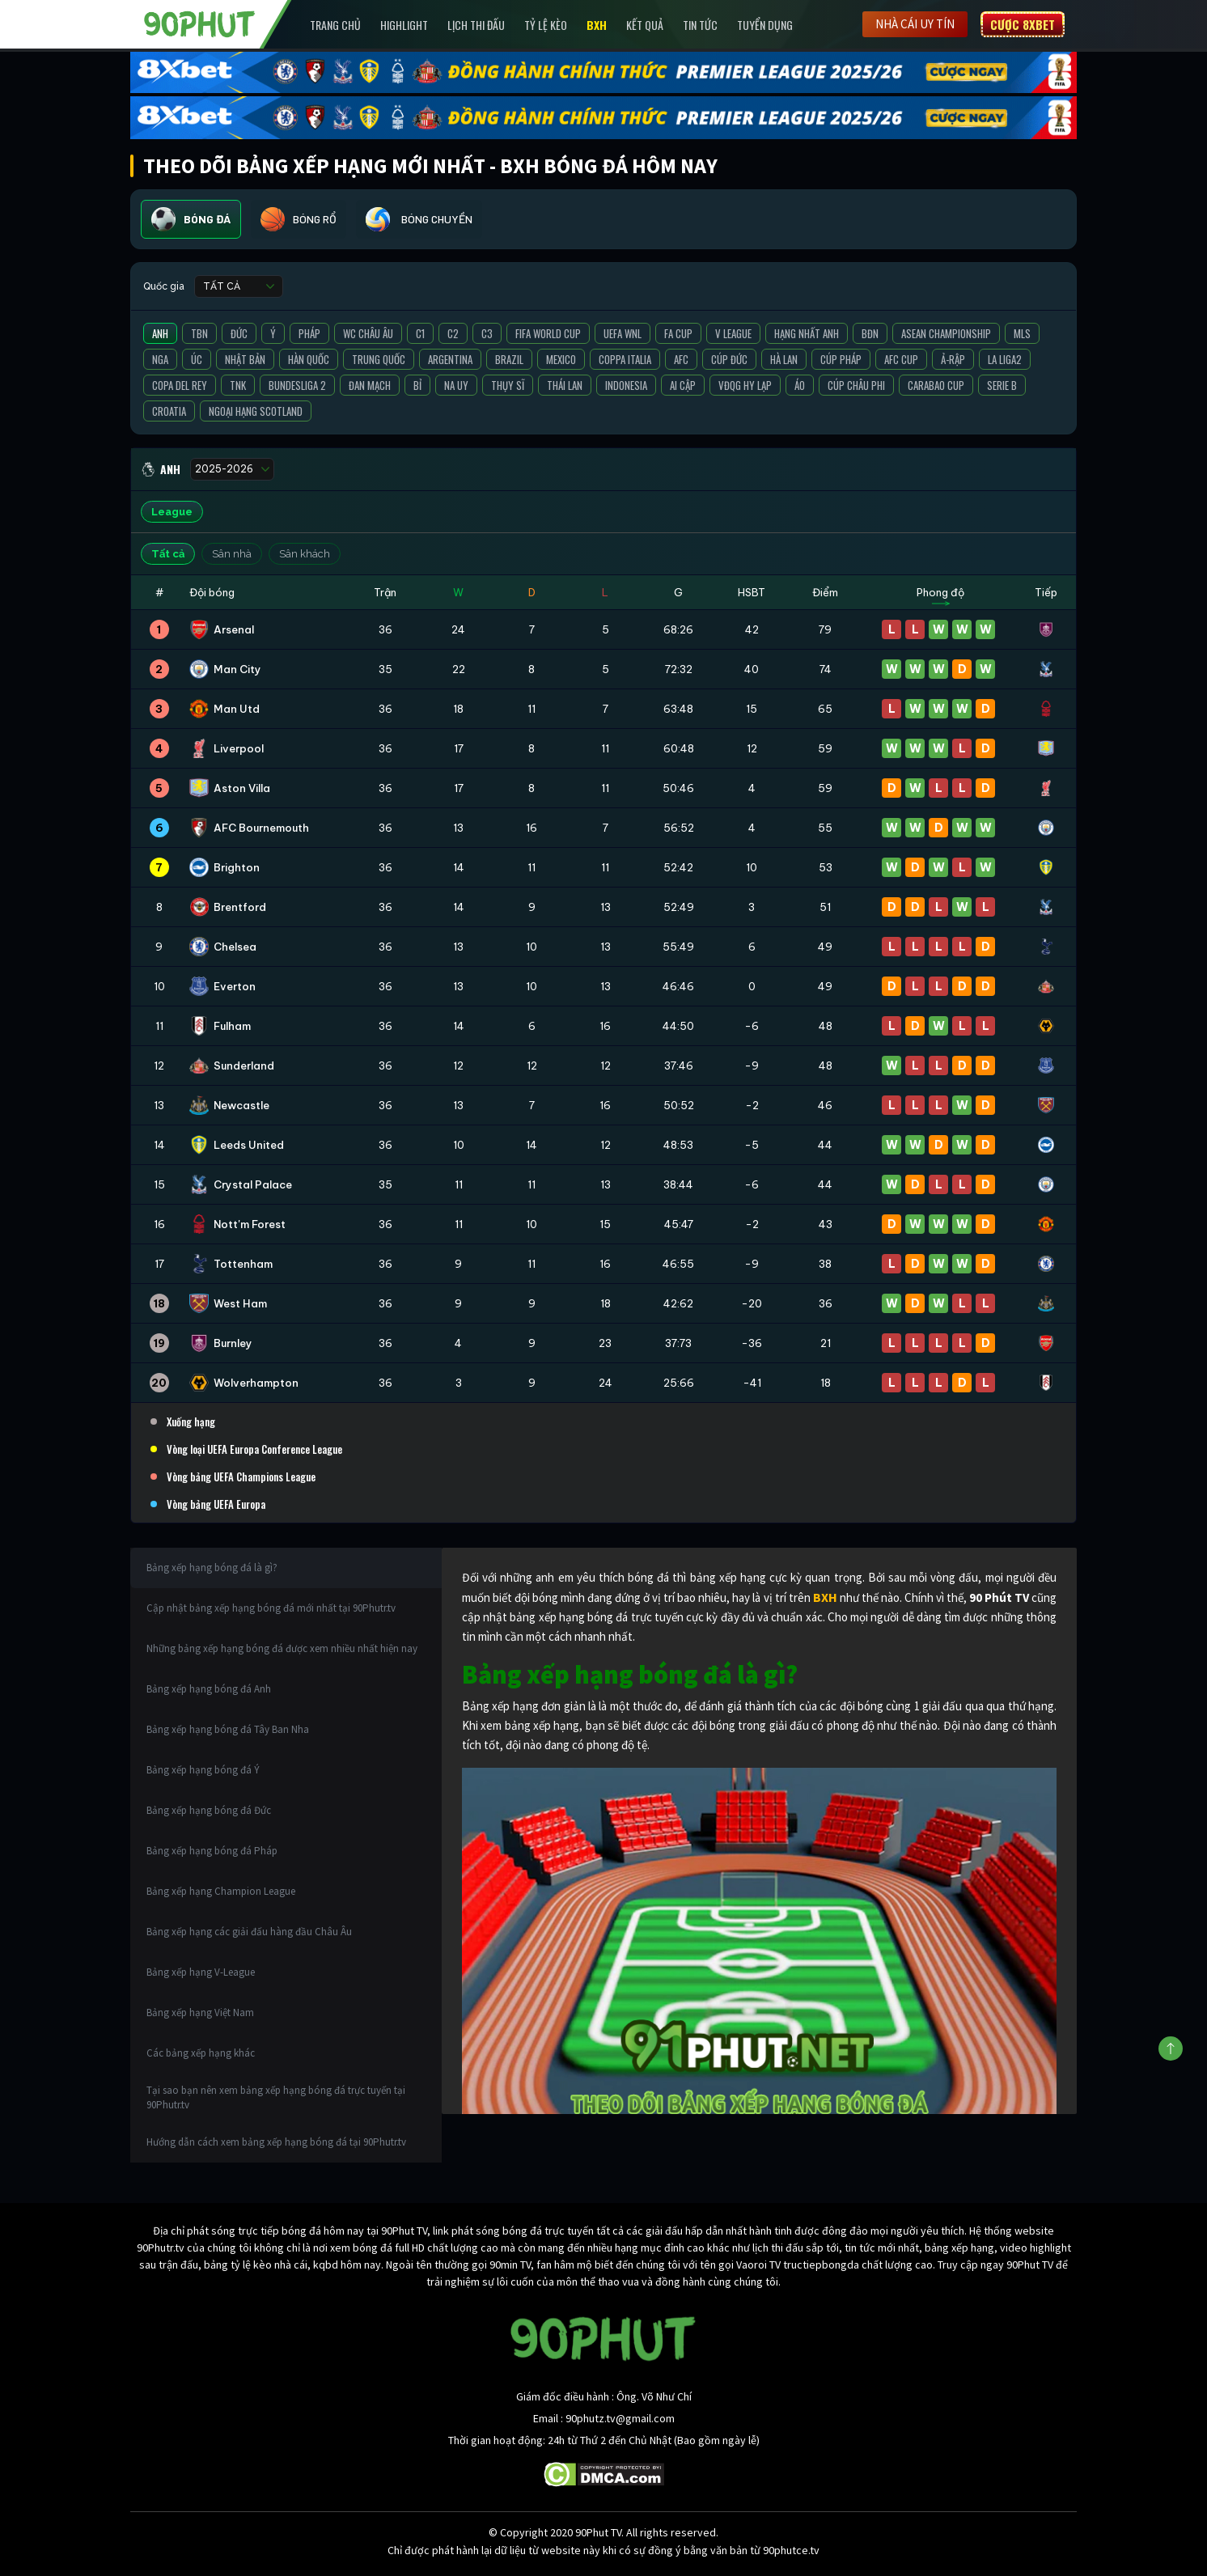 This screenshot has width=1207, height=2576. What do you see at coordinates (733, 333) in the screenshot?
I see `V League` at bounding box center [733, 333].